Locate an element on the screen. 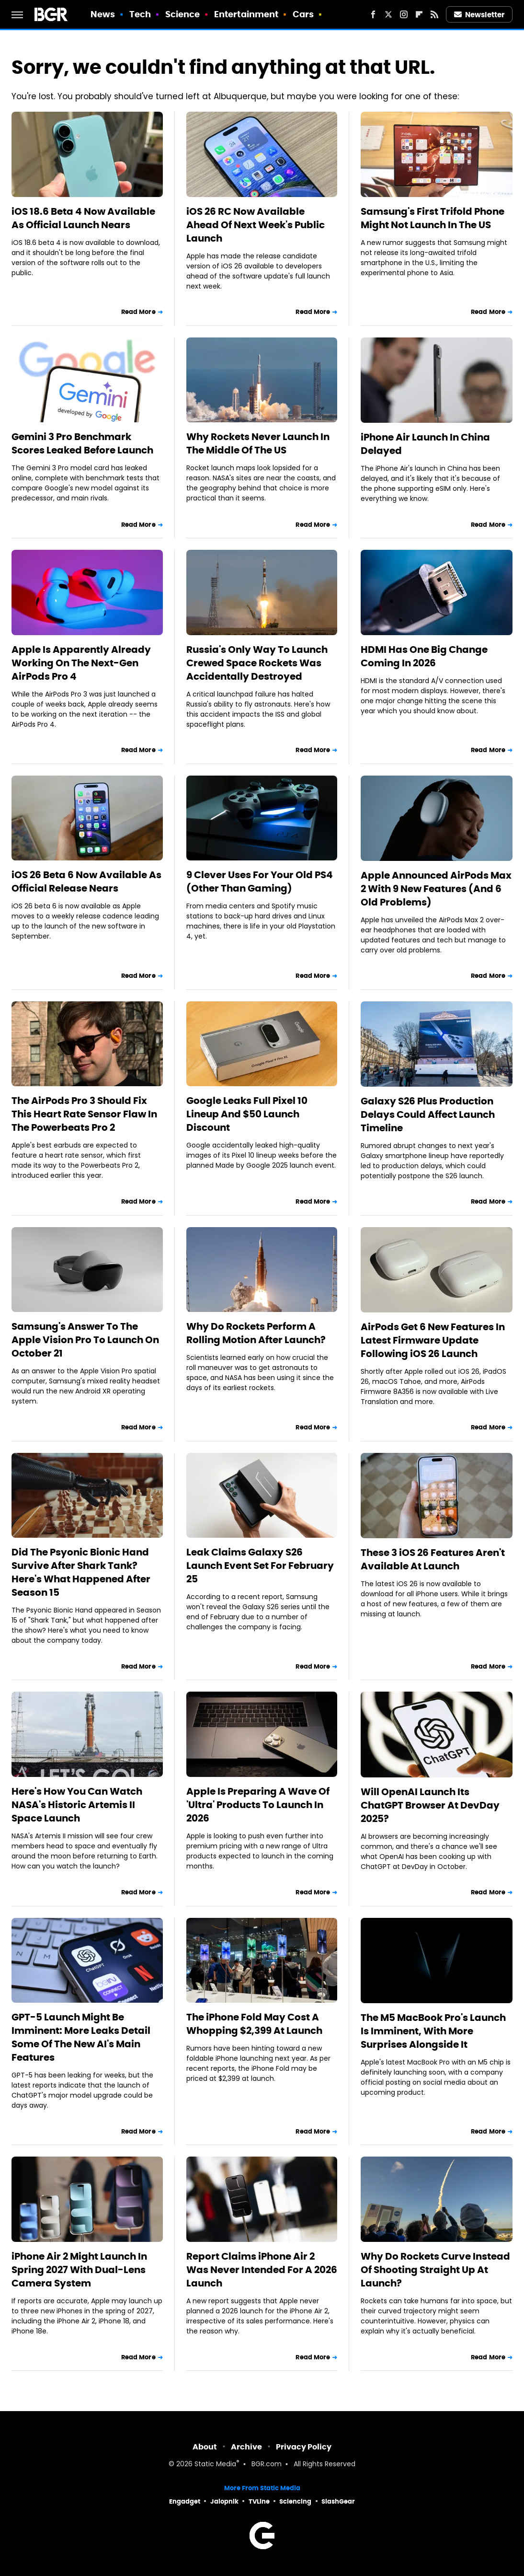 The image size is (524, 2576). iOS 18.6 Beta 4 Now Available As Official Launch Nears is located at coordinates (83, 218).